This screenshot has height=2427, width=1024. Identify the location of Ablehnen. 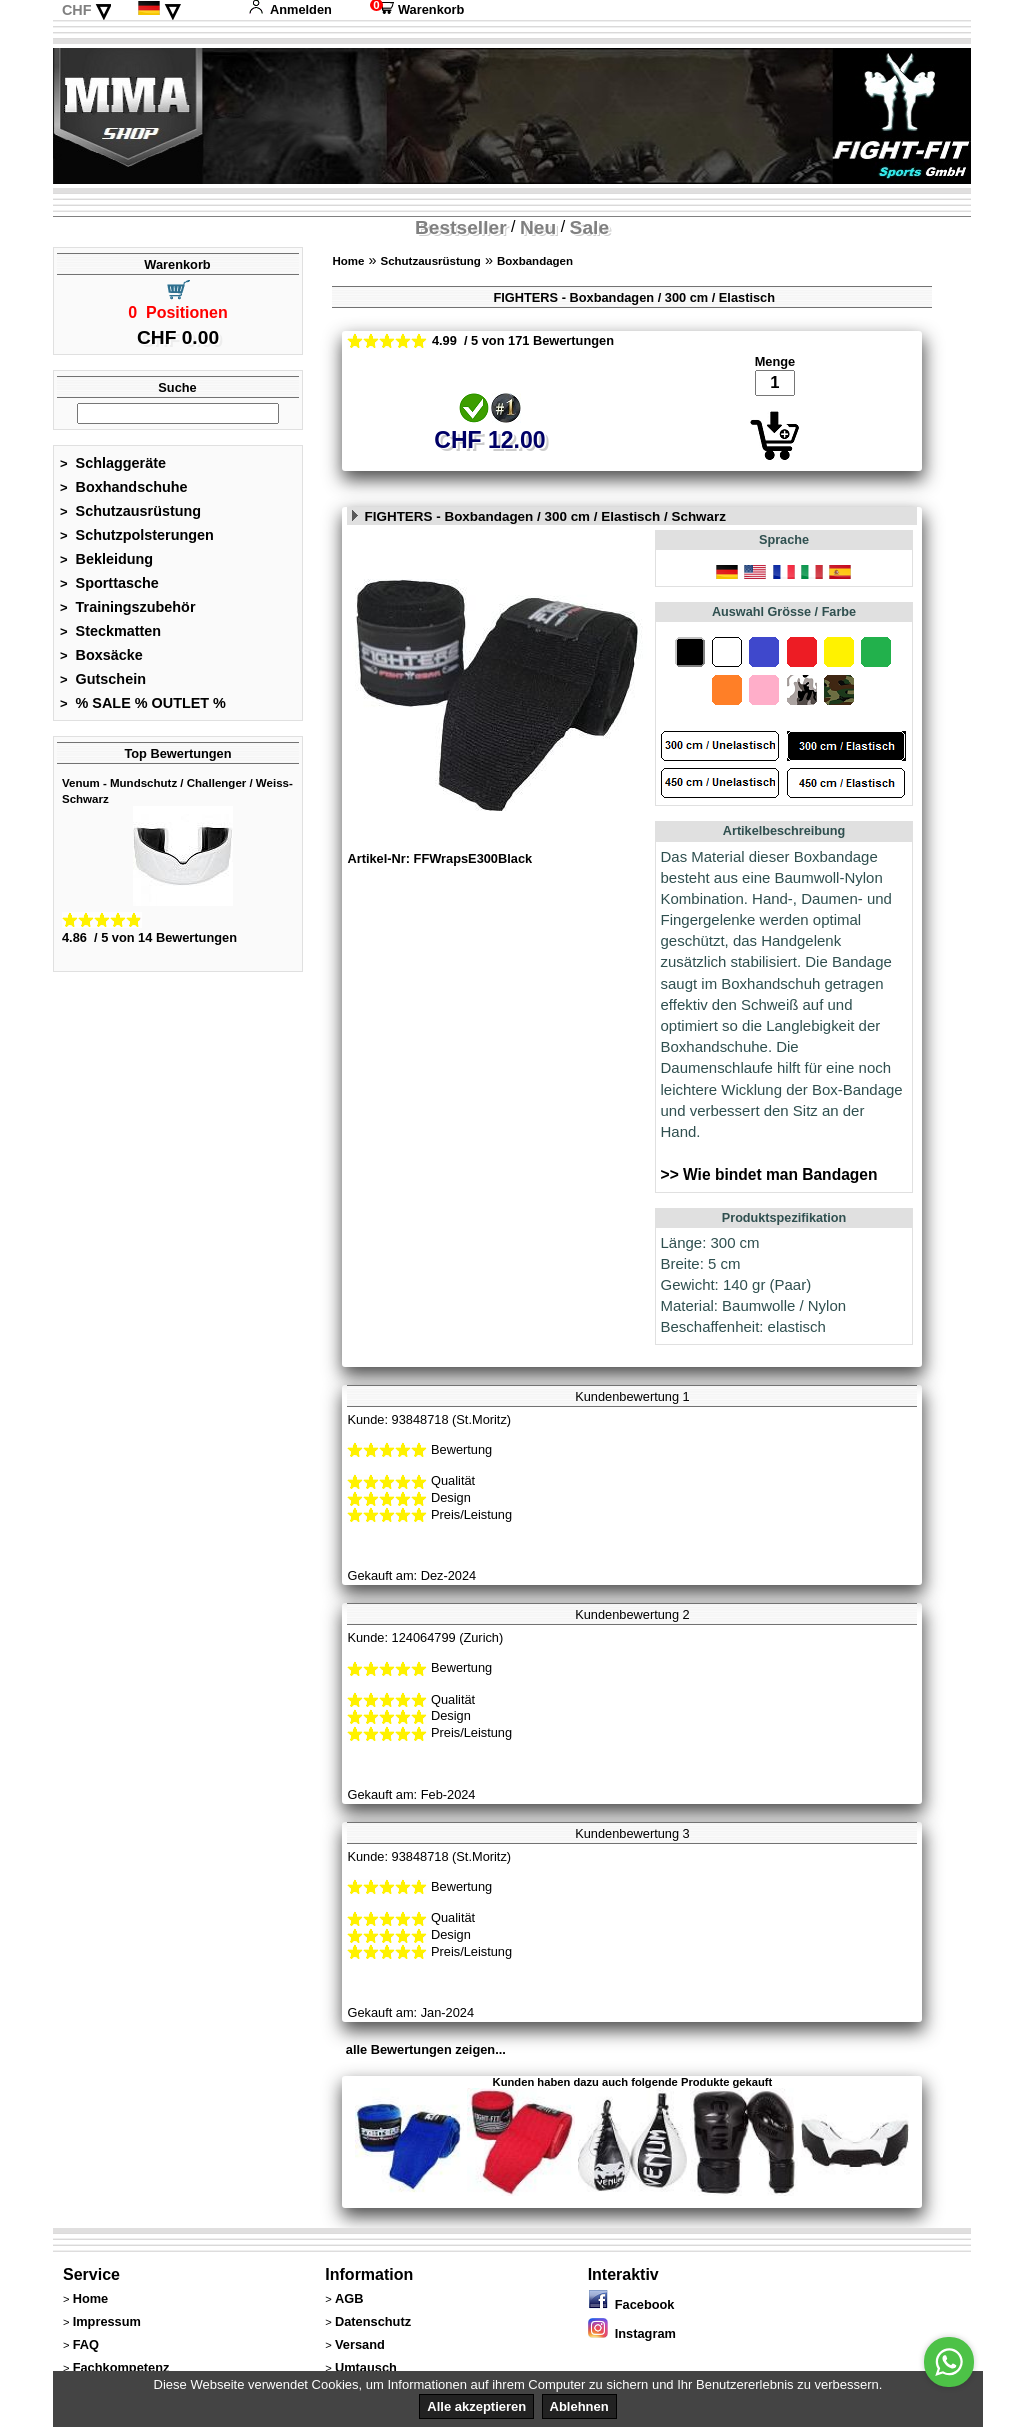
(579, 2406).